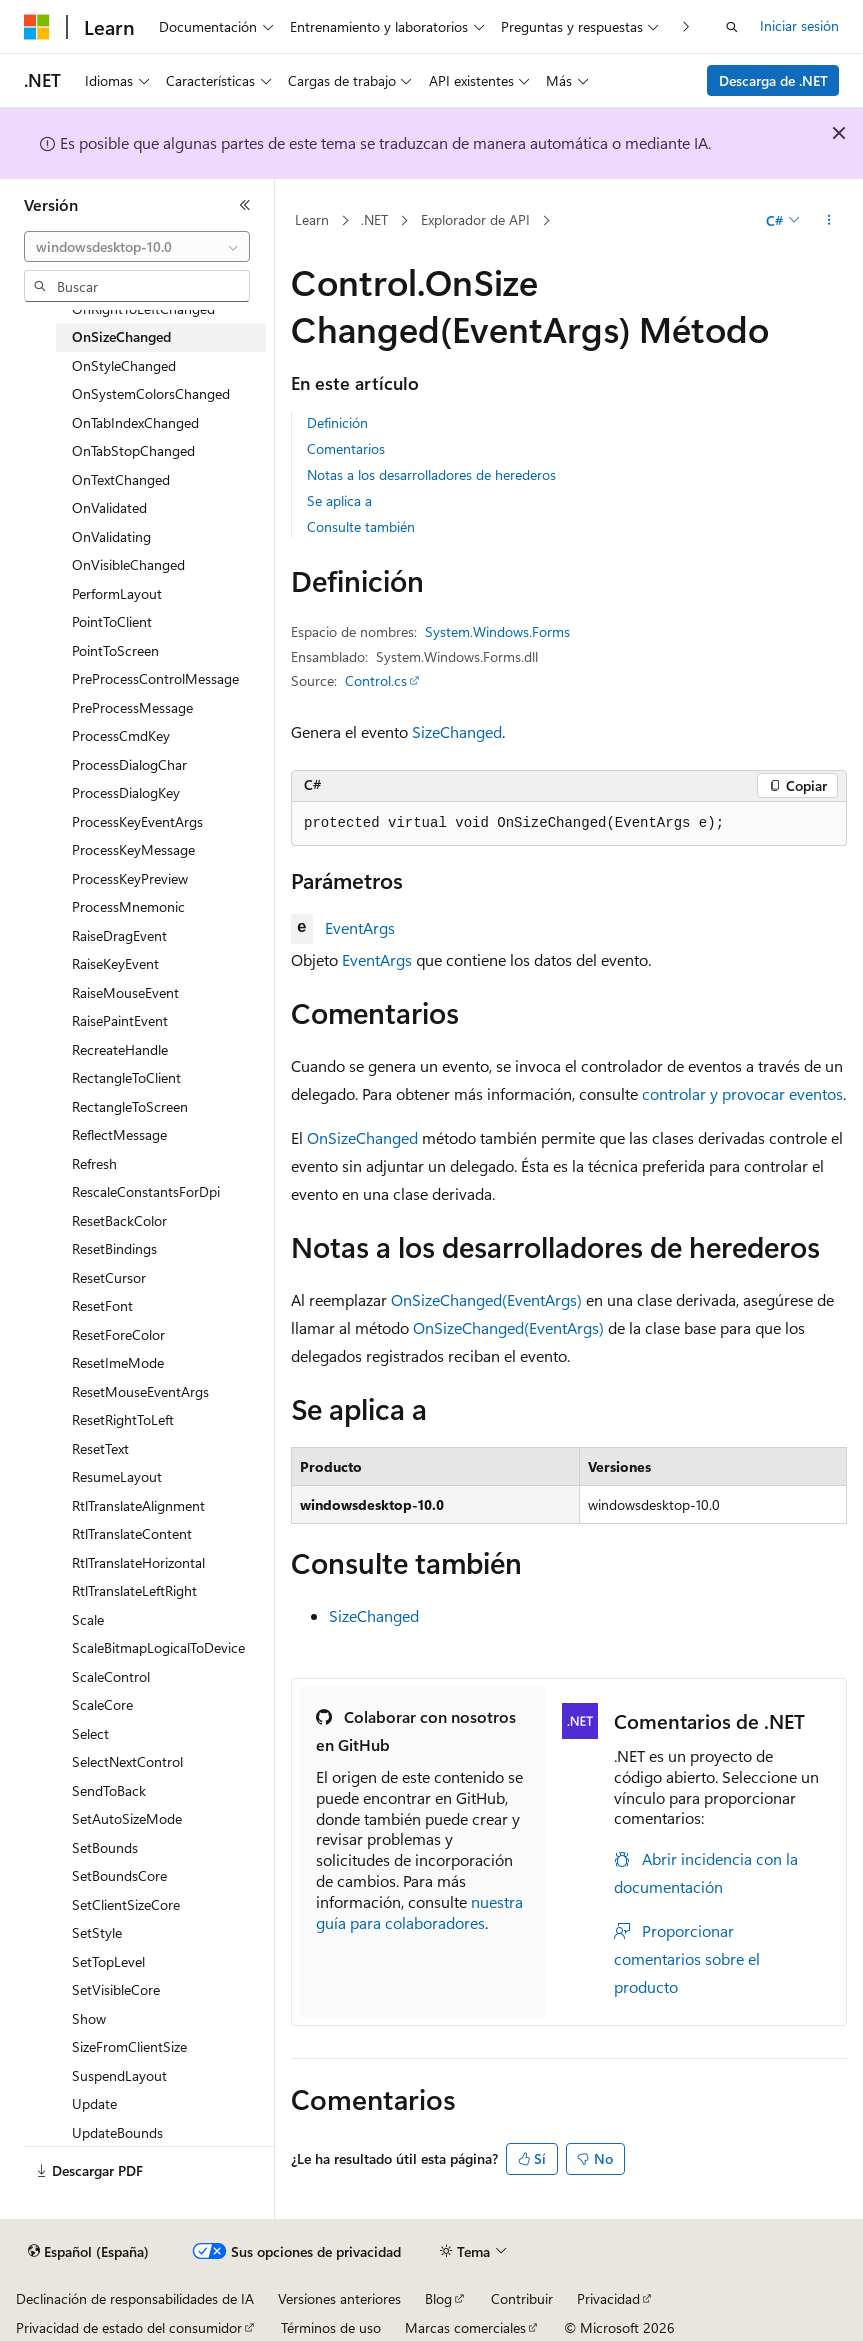 The image size is (863, 2341). Describe the element at coordinates (133, 450) in the screenshot. I see `OnTabStopChanged [treeitem]` at that location.